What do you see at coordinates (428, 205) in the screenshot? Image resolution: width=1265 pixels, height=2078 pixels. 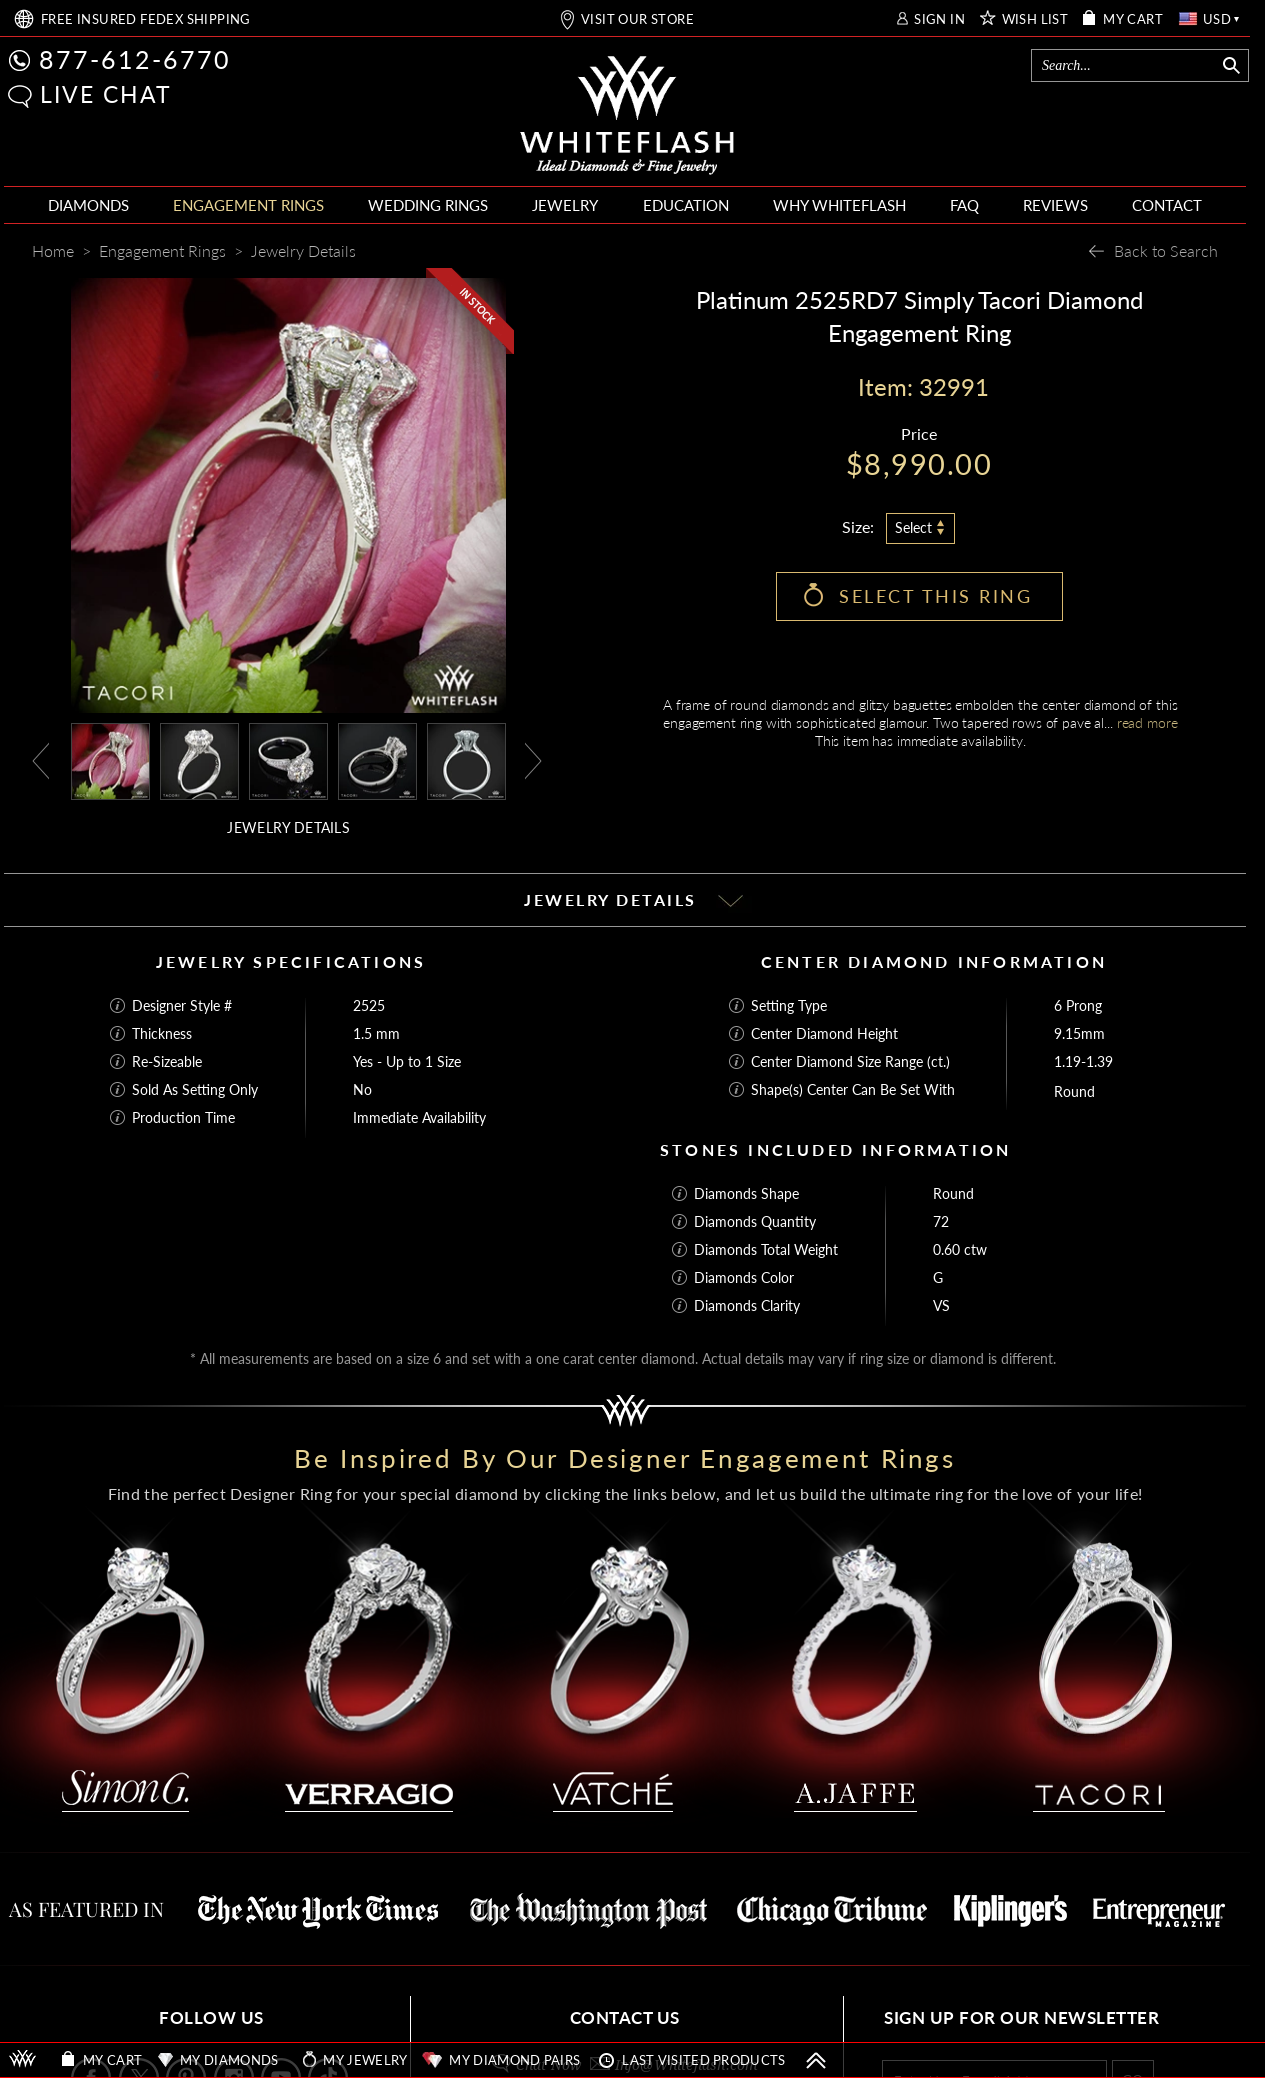 I see `WEDDING RINGS` at bounding box center [428, 205].